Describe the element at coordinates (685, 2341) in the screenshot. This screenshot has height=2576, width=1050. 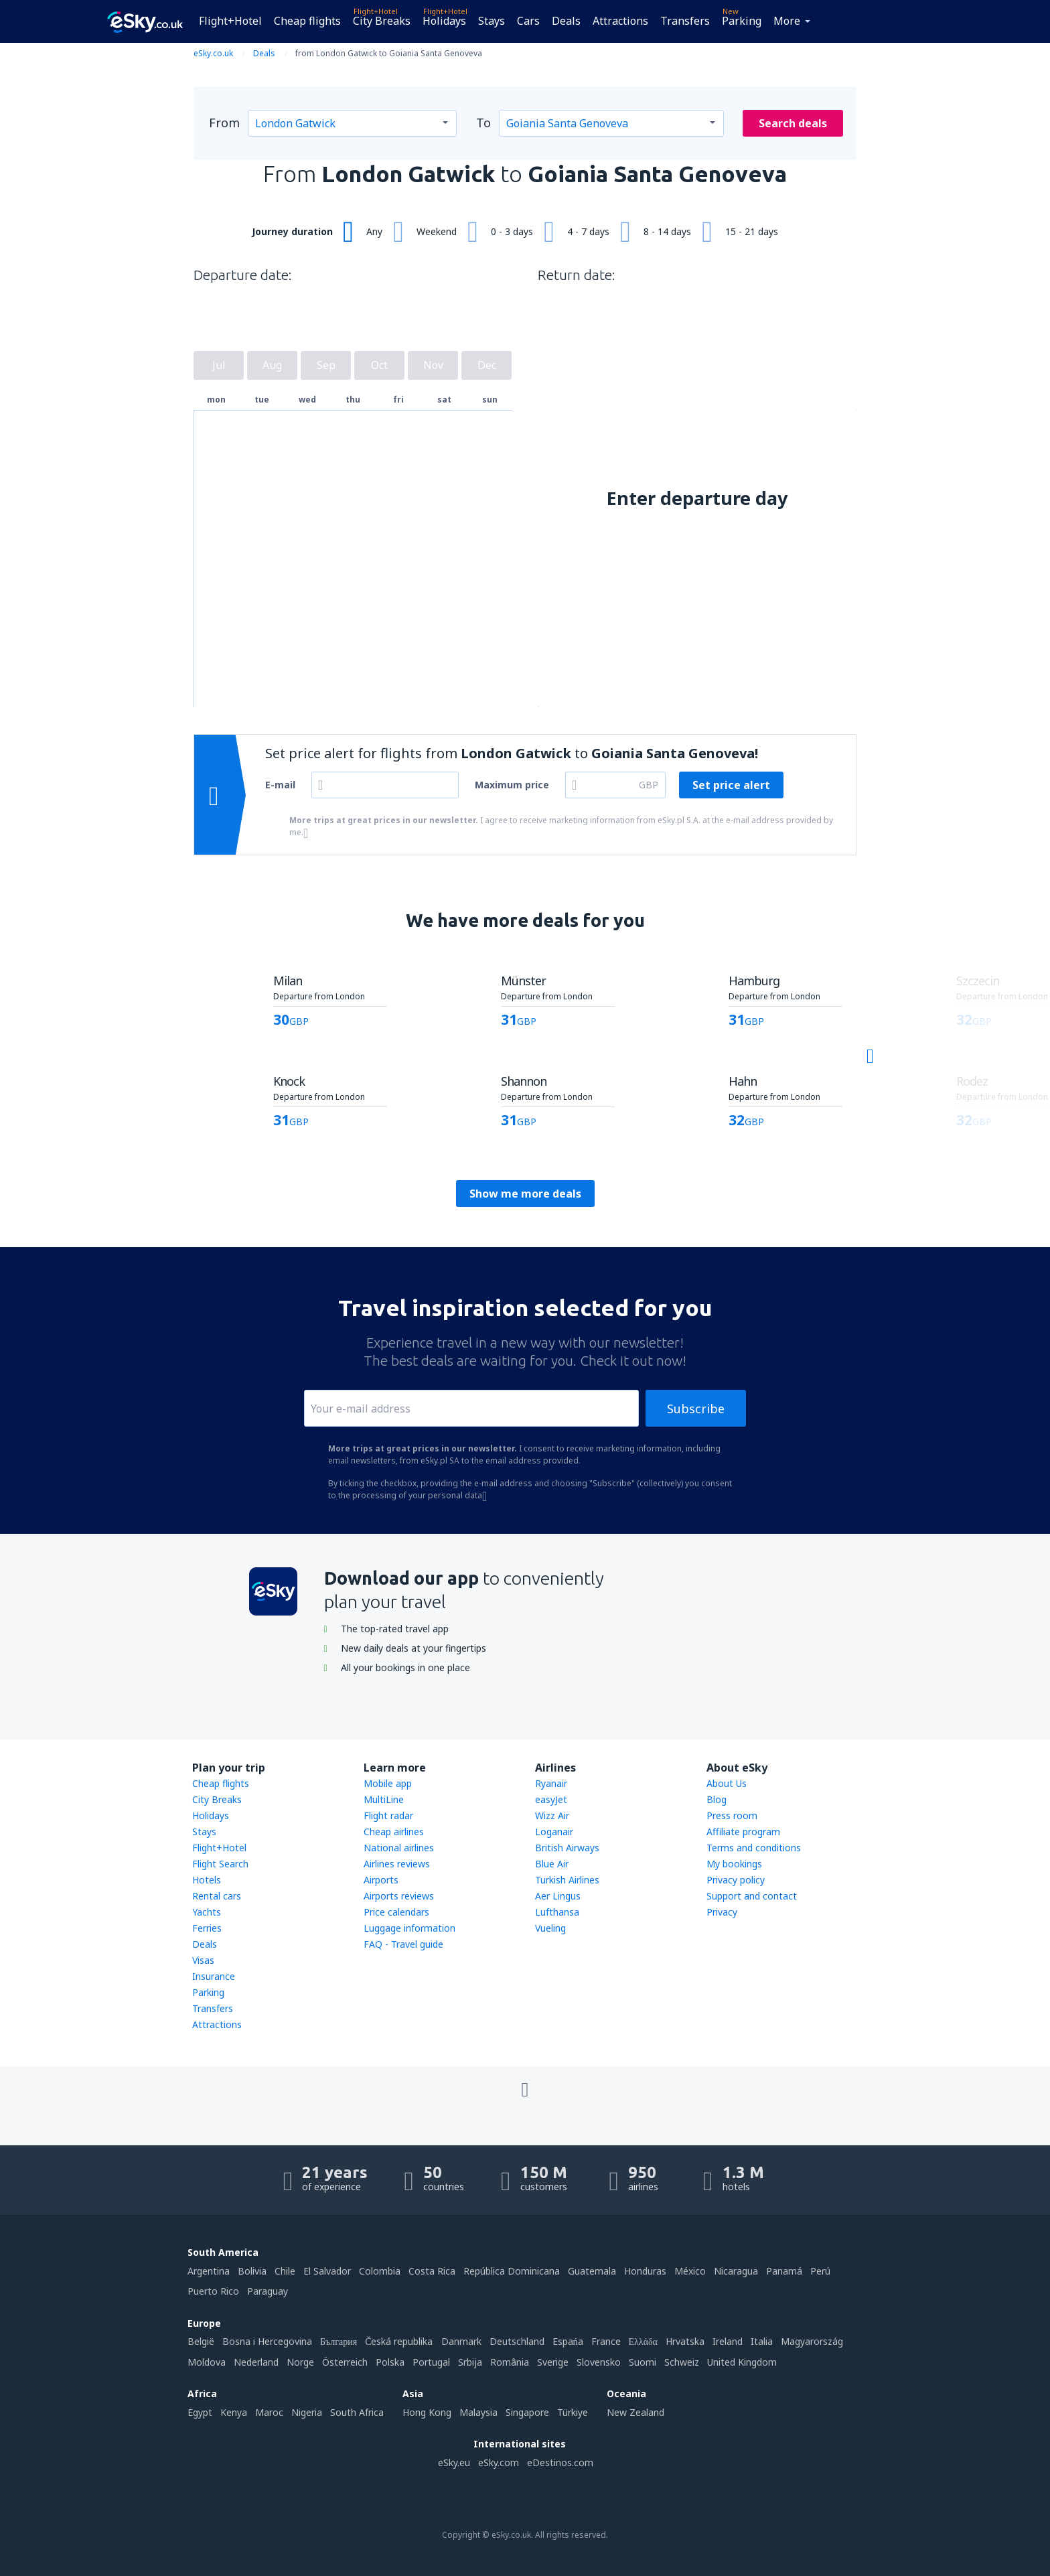
I see `Hrvatska` at that location.